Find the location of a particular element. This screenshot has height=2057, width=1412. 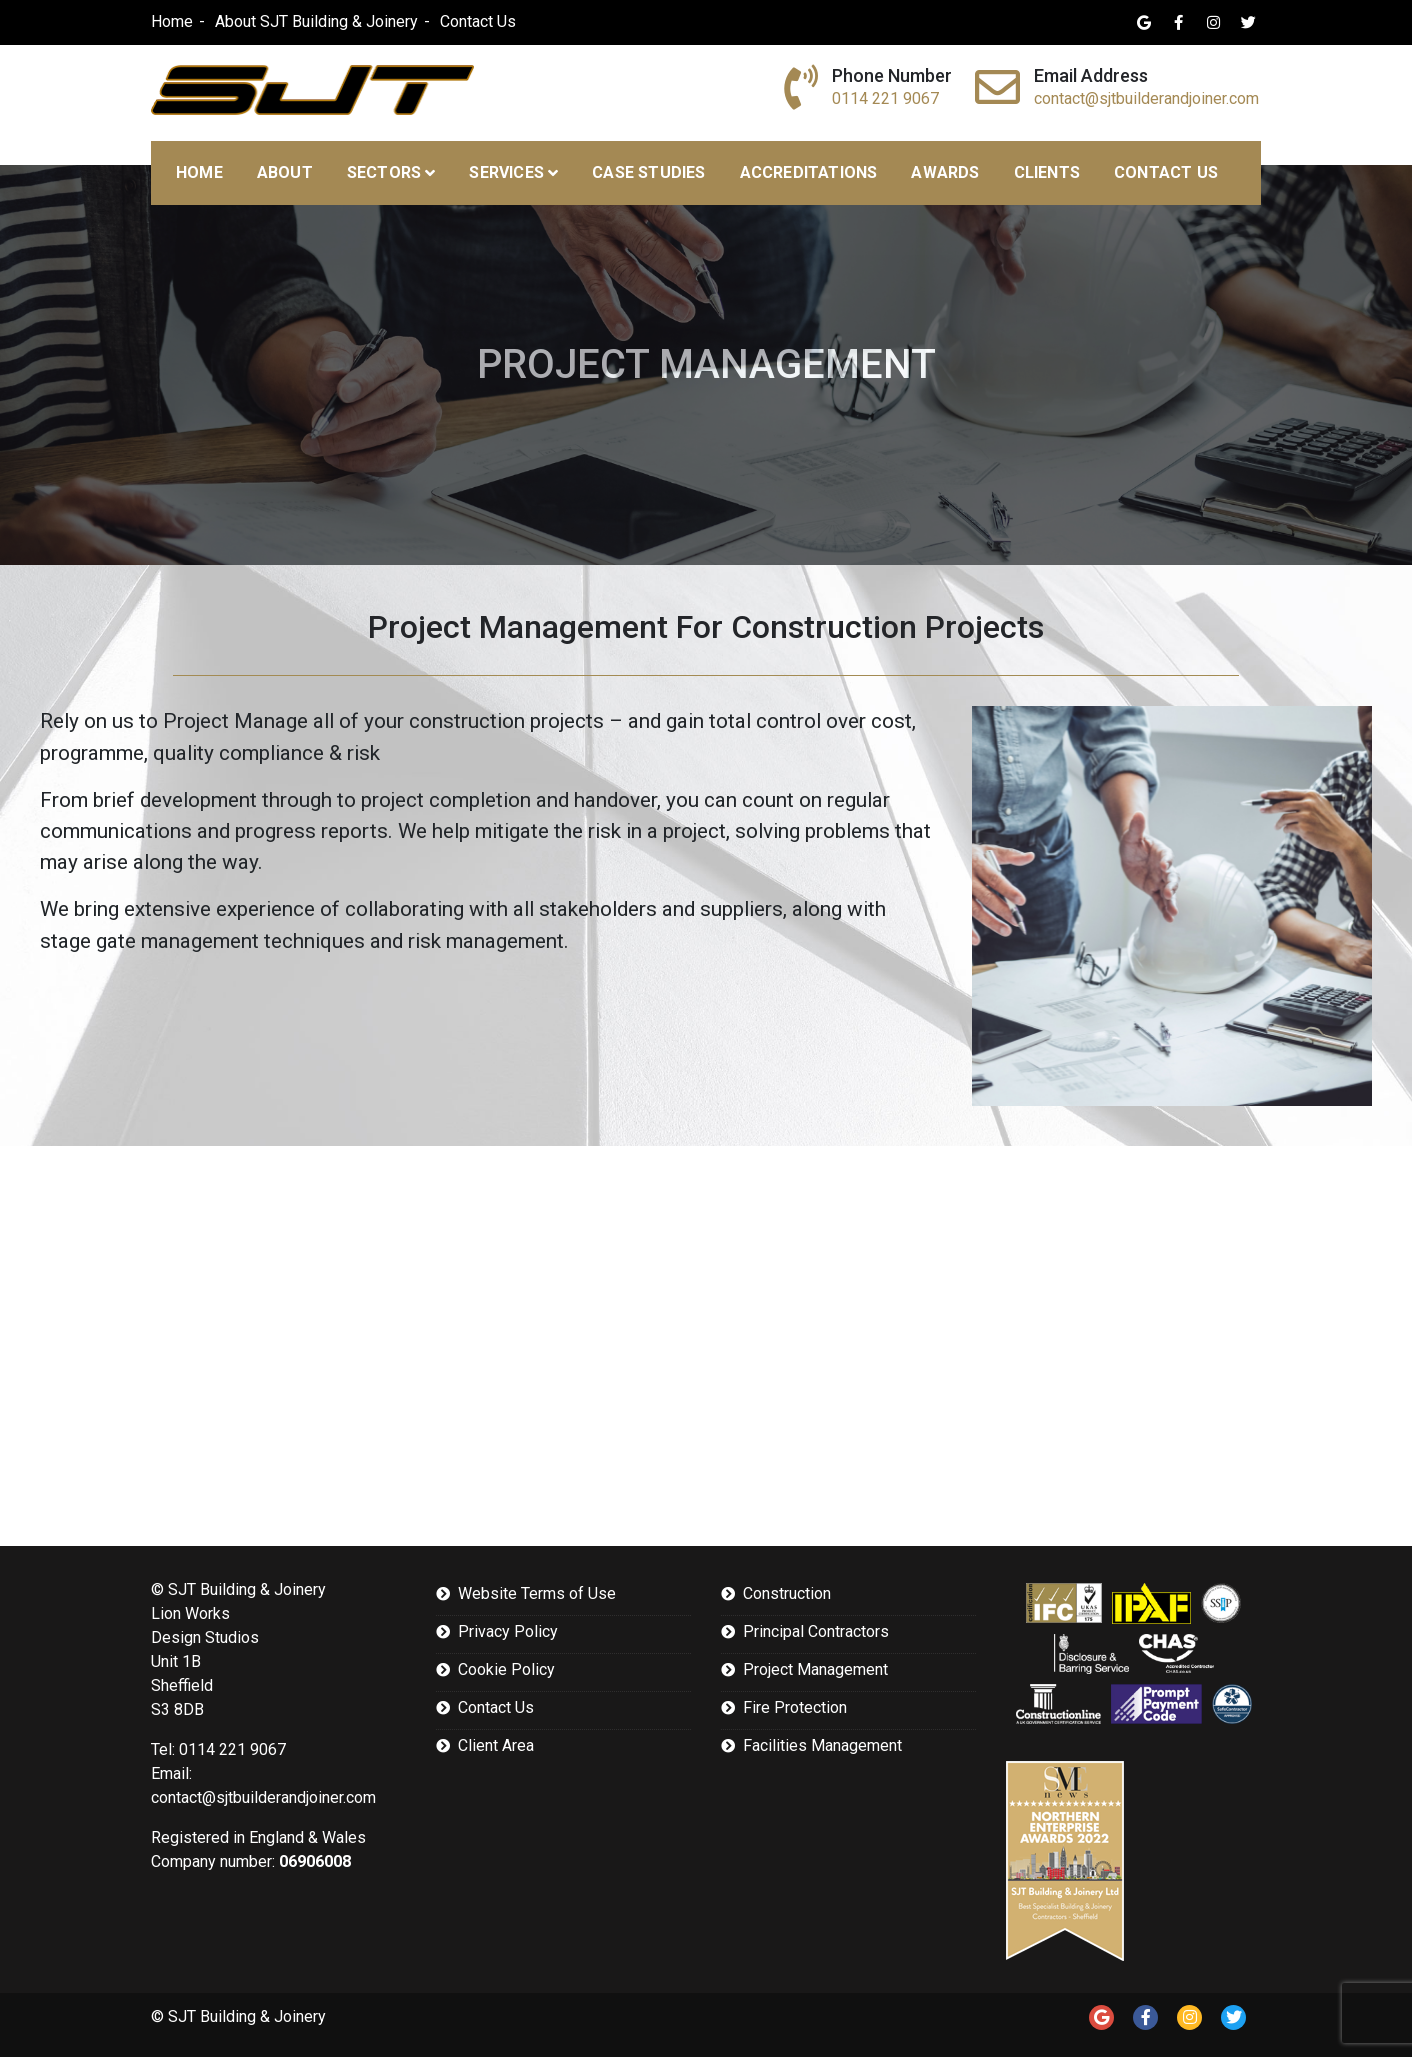

Clients is located at coordinates (1047, 172).